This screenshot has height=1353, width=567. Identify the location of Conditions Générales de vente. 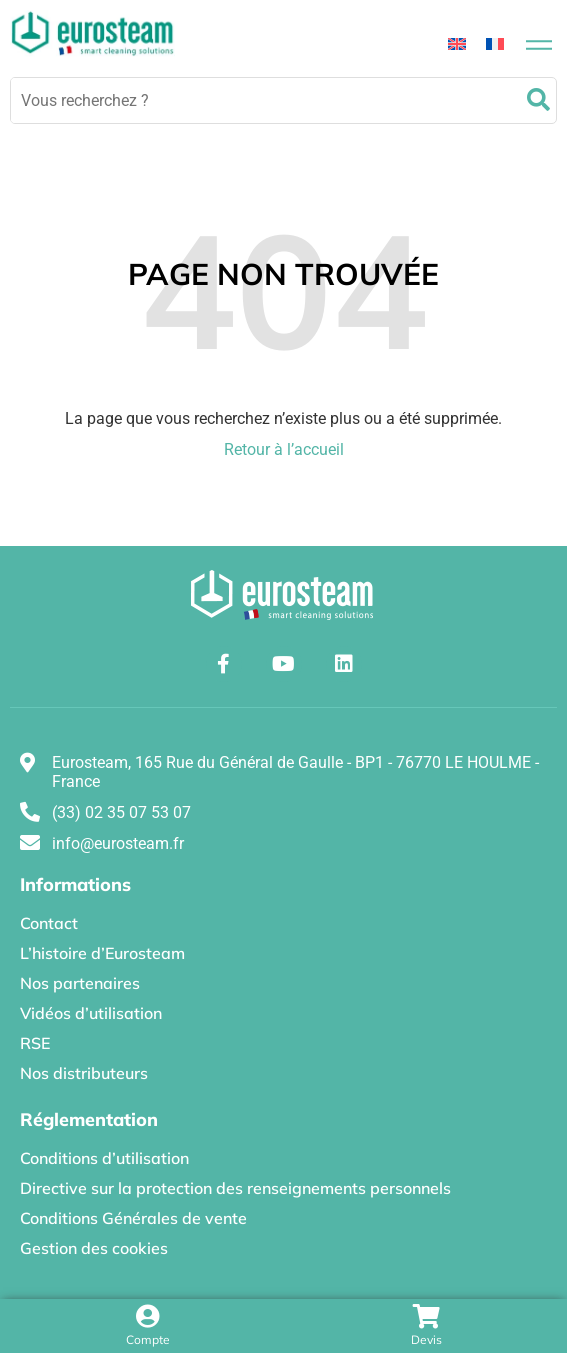
(133, 1218).